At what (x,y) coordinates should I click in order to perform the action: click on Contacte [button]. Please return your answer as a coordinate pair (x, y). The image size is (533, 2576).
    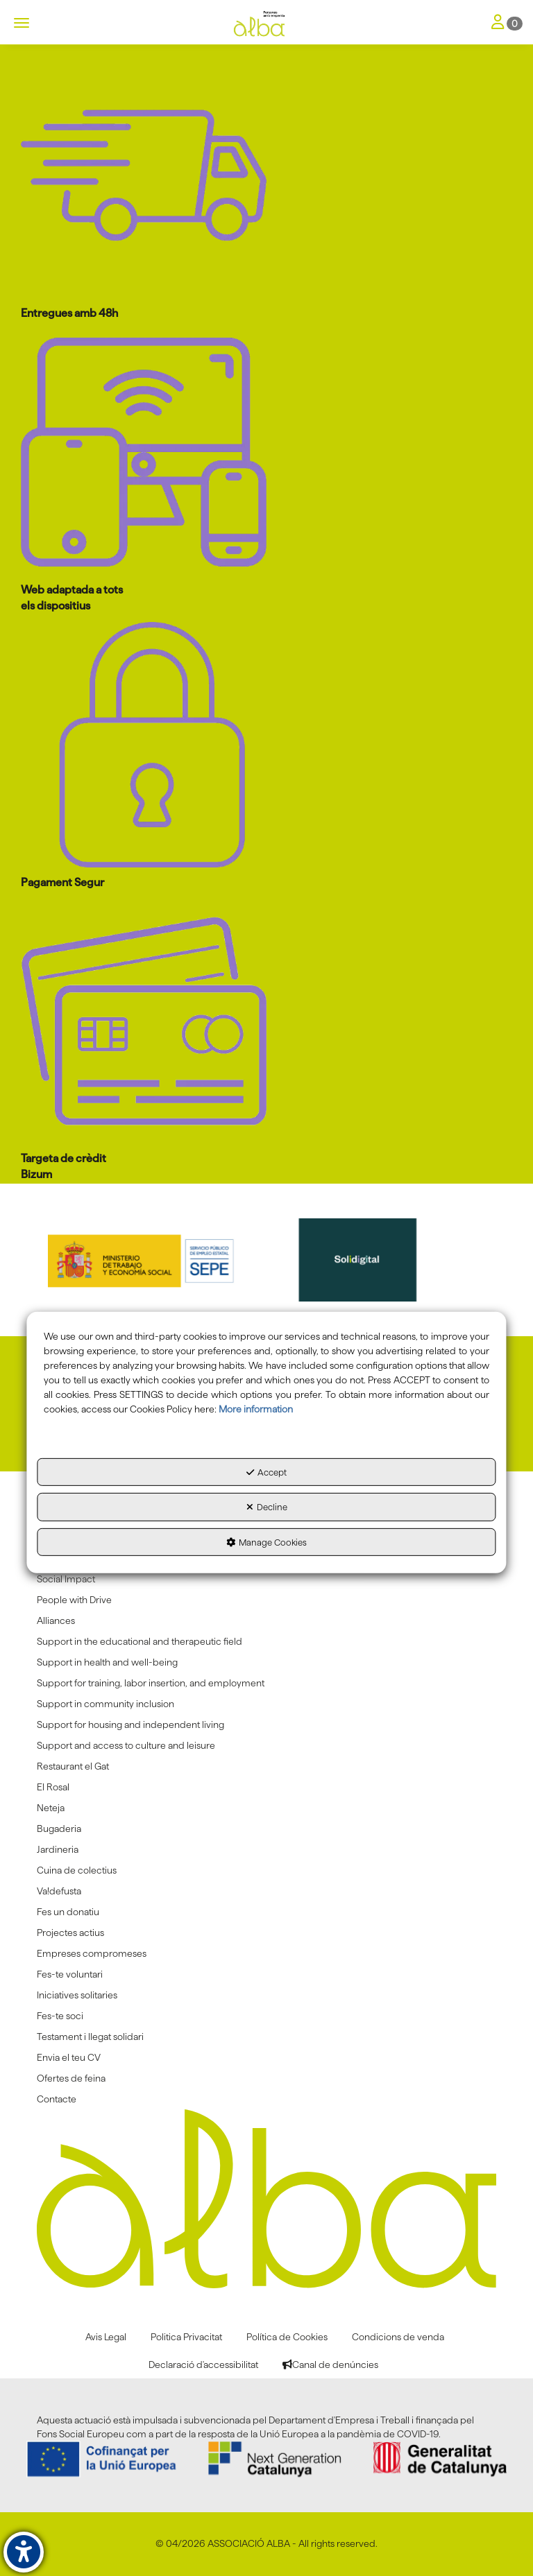
    Looking at the image, I should click on (56, 2098).